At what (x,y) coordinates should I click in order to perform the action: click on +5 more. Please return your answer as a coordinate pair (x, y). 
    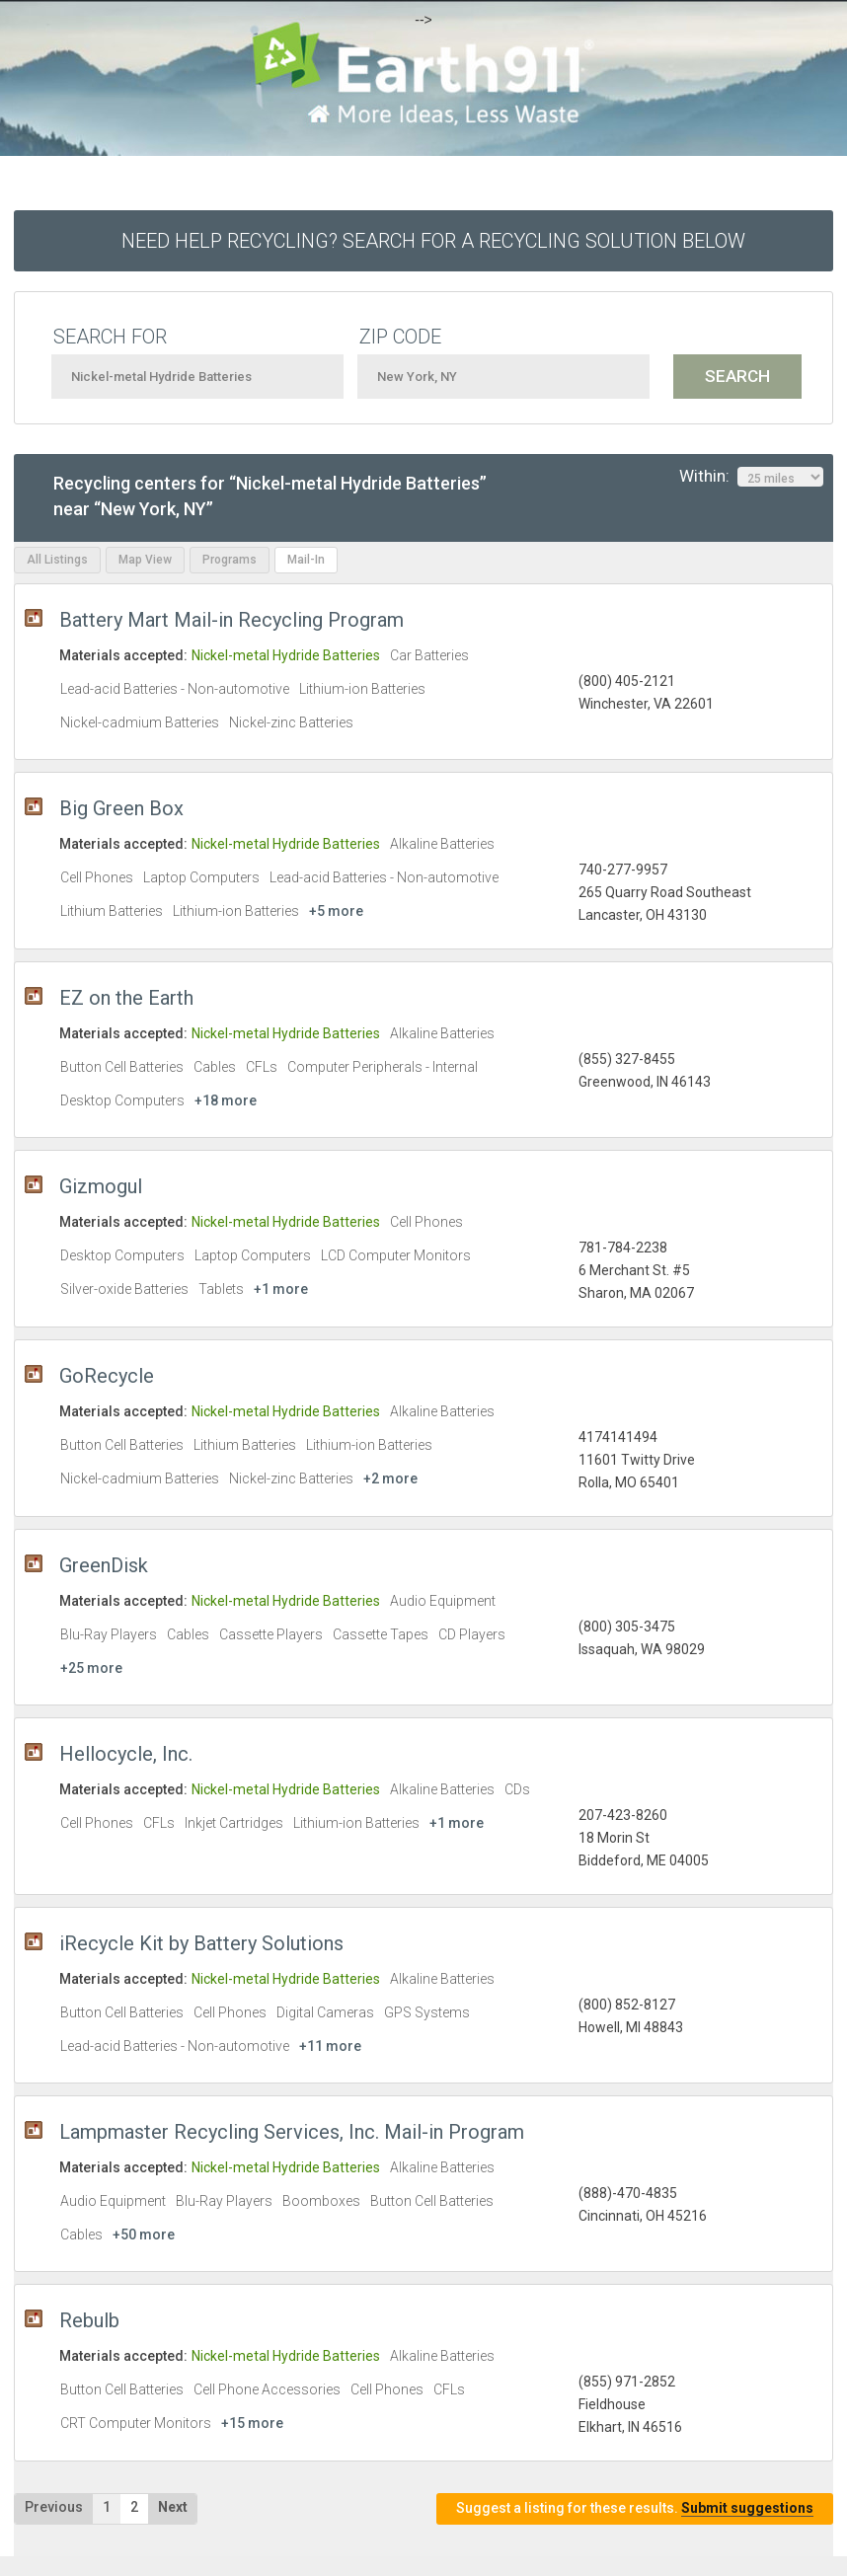
    Looking at the image, I should click on (336, 911).